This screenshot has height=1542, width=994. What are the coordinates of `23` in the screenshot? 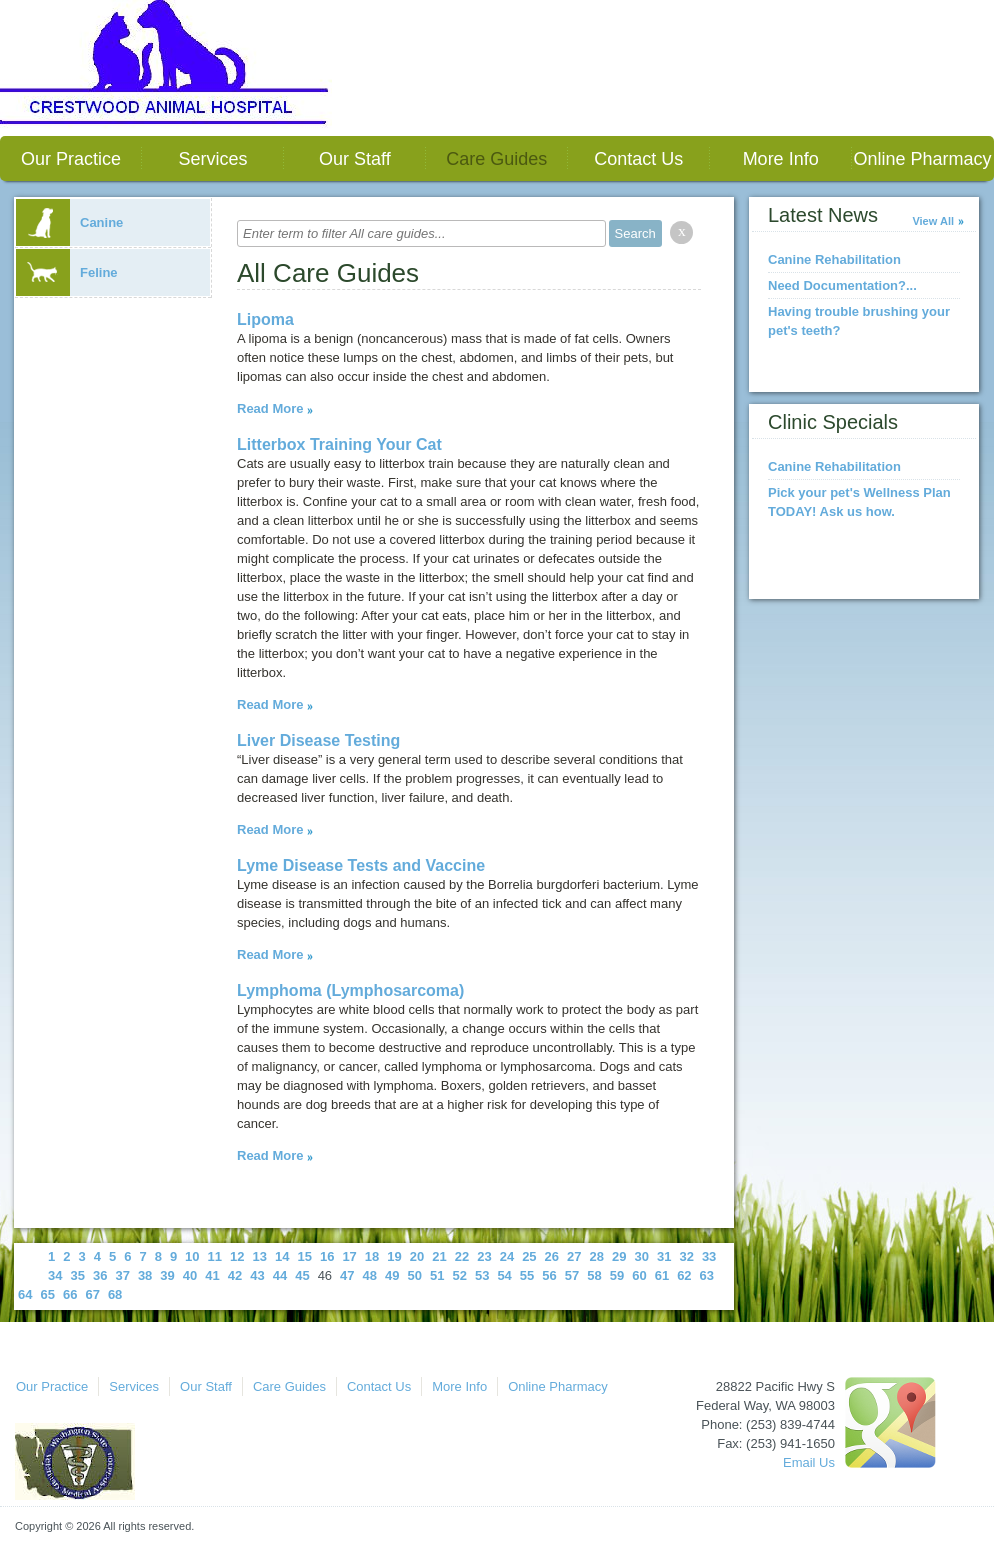 It's located at (484, 1256).